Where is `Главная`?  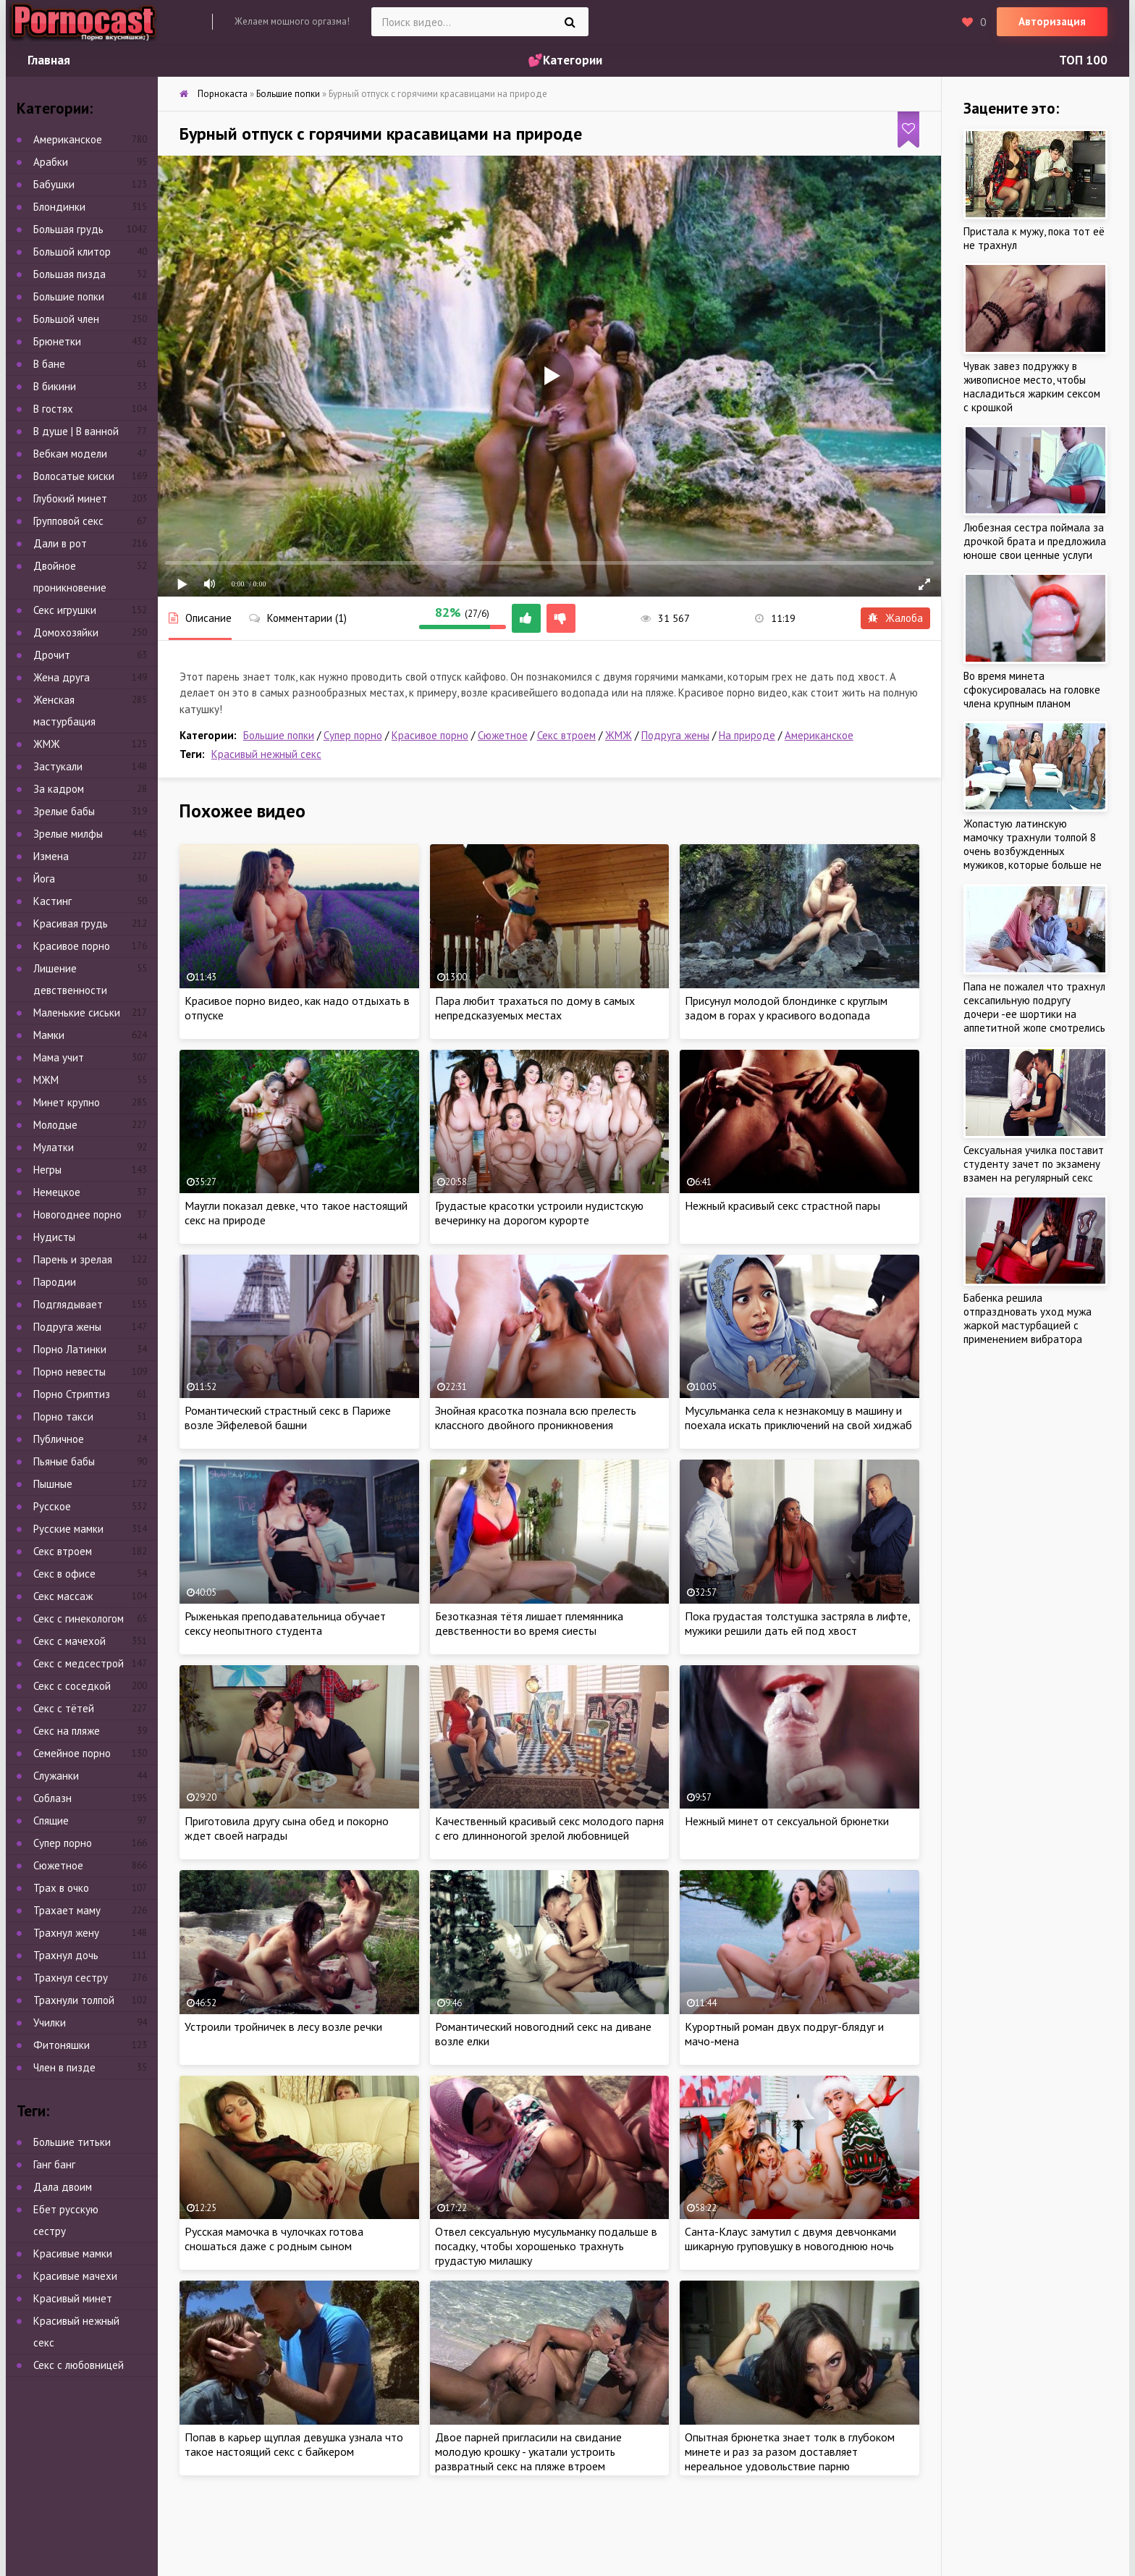 Главная is located at coordinates (49, 60).